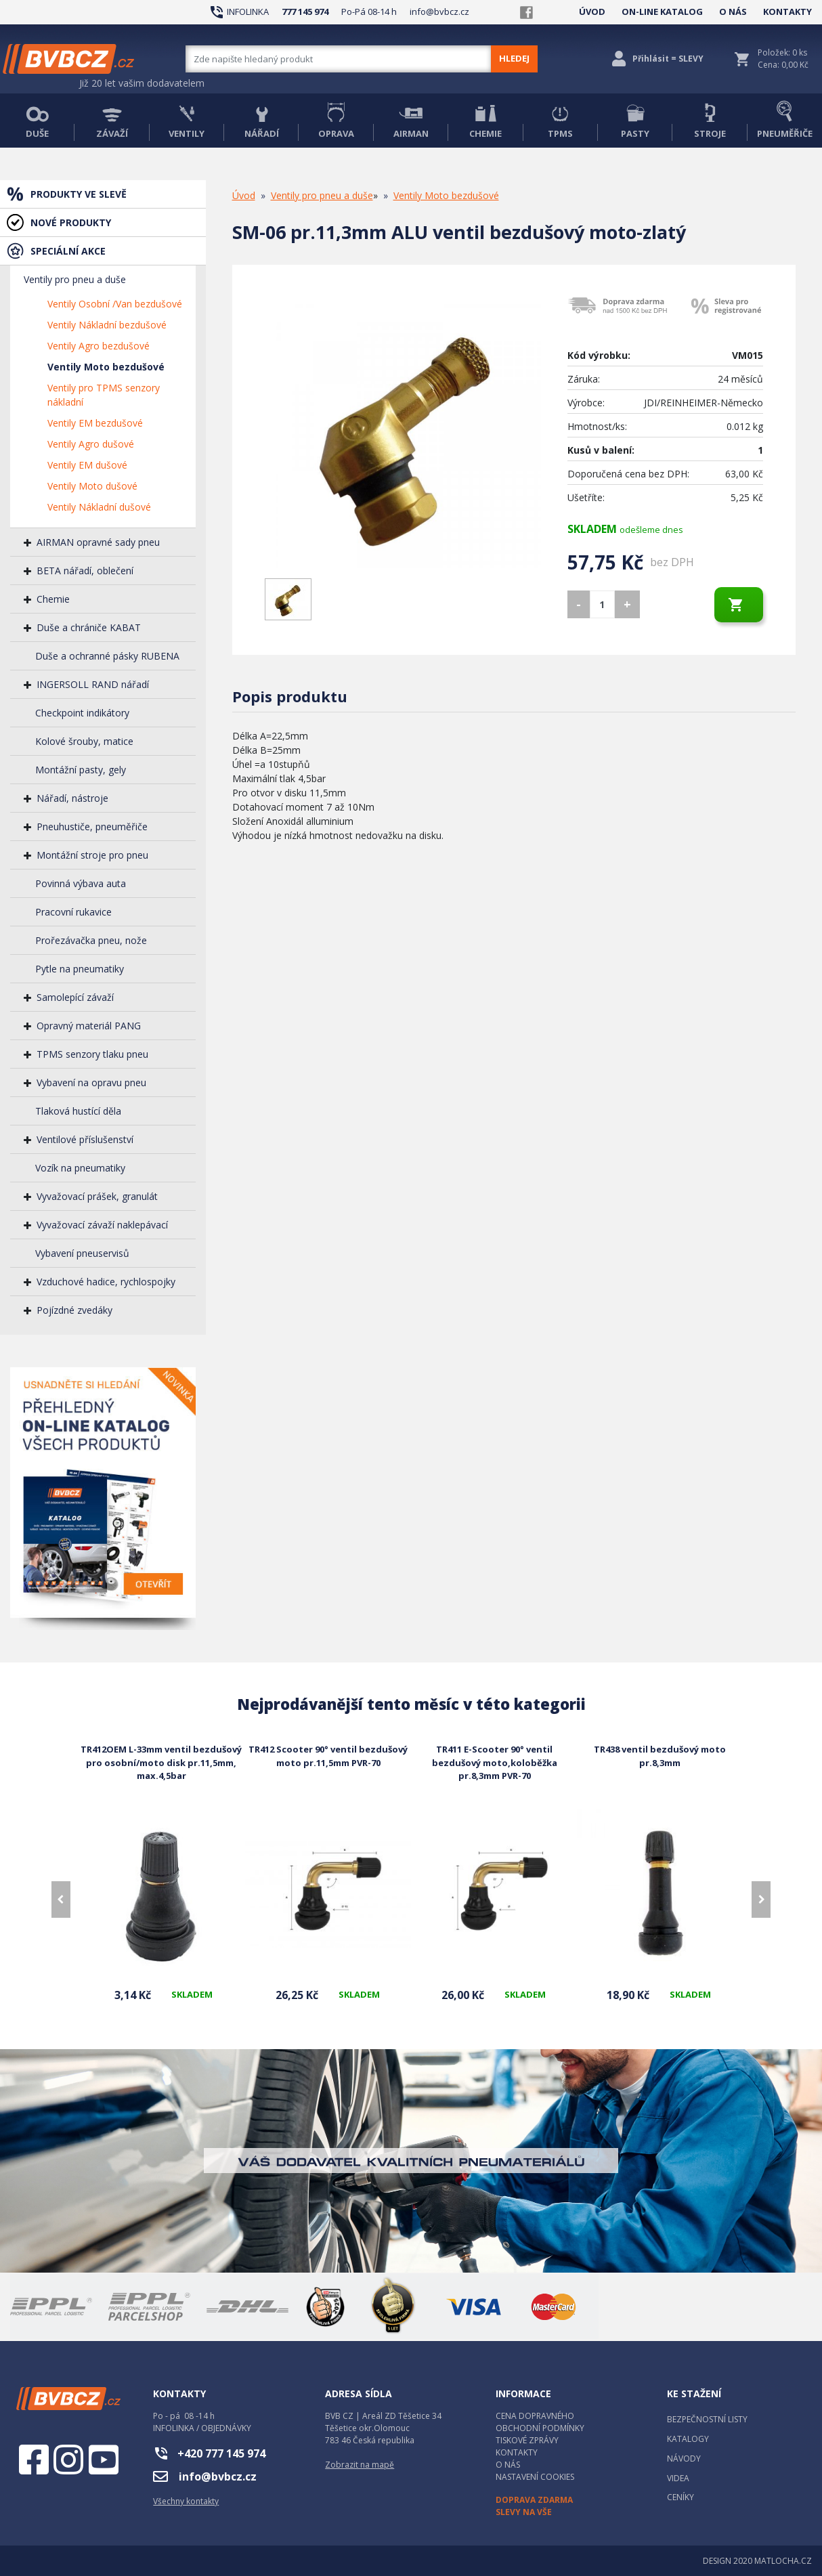 Image resolution: width=822 pixels, height=2576 pixels. I want to click on [presentation], so click(60, 1899).